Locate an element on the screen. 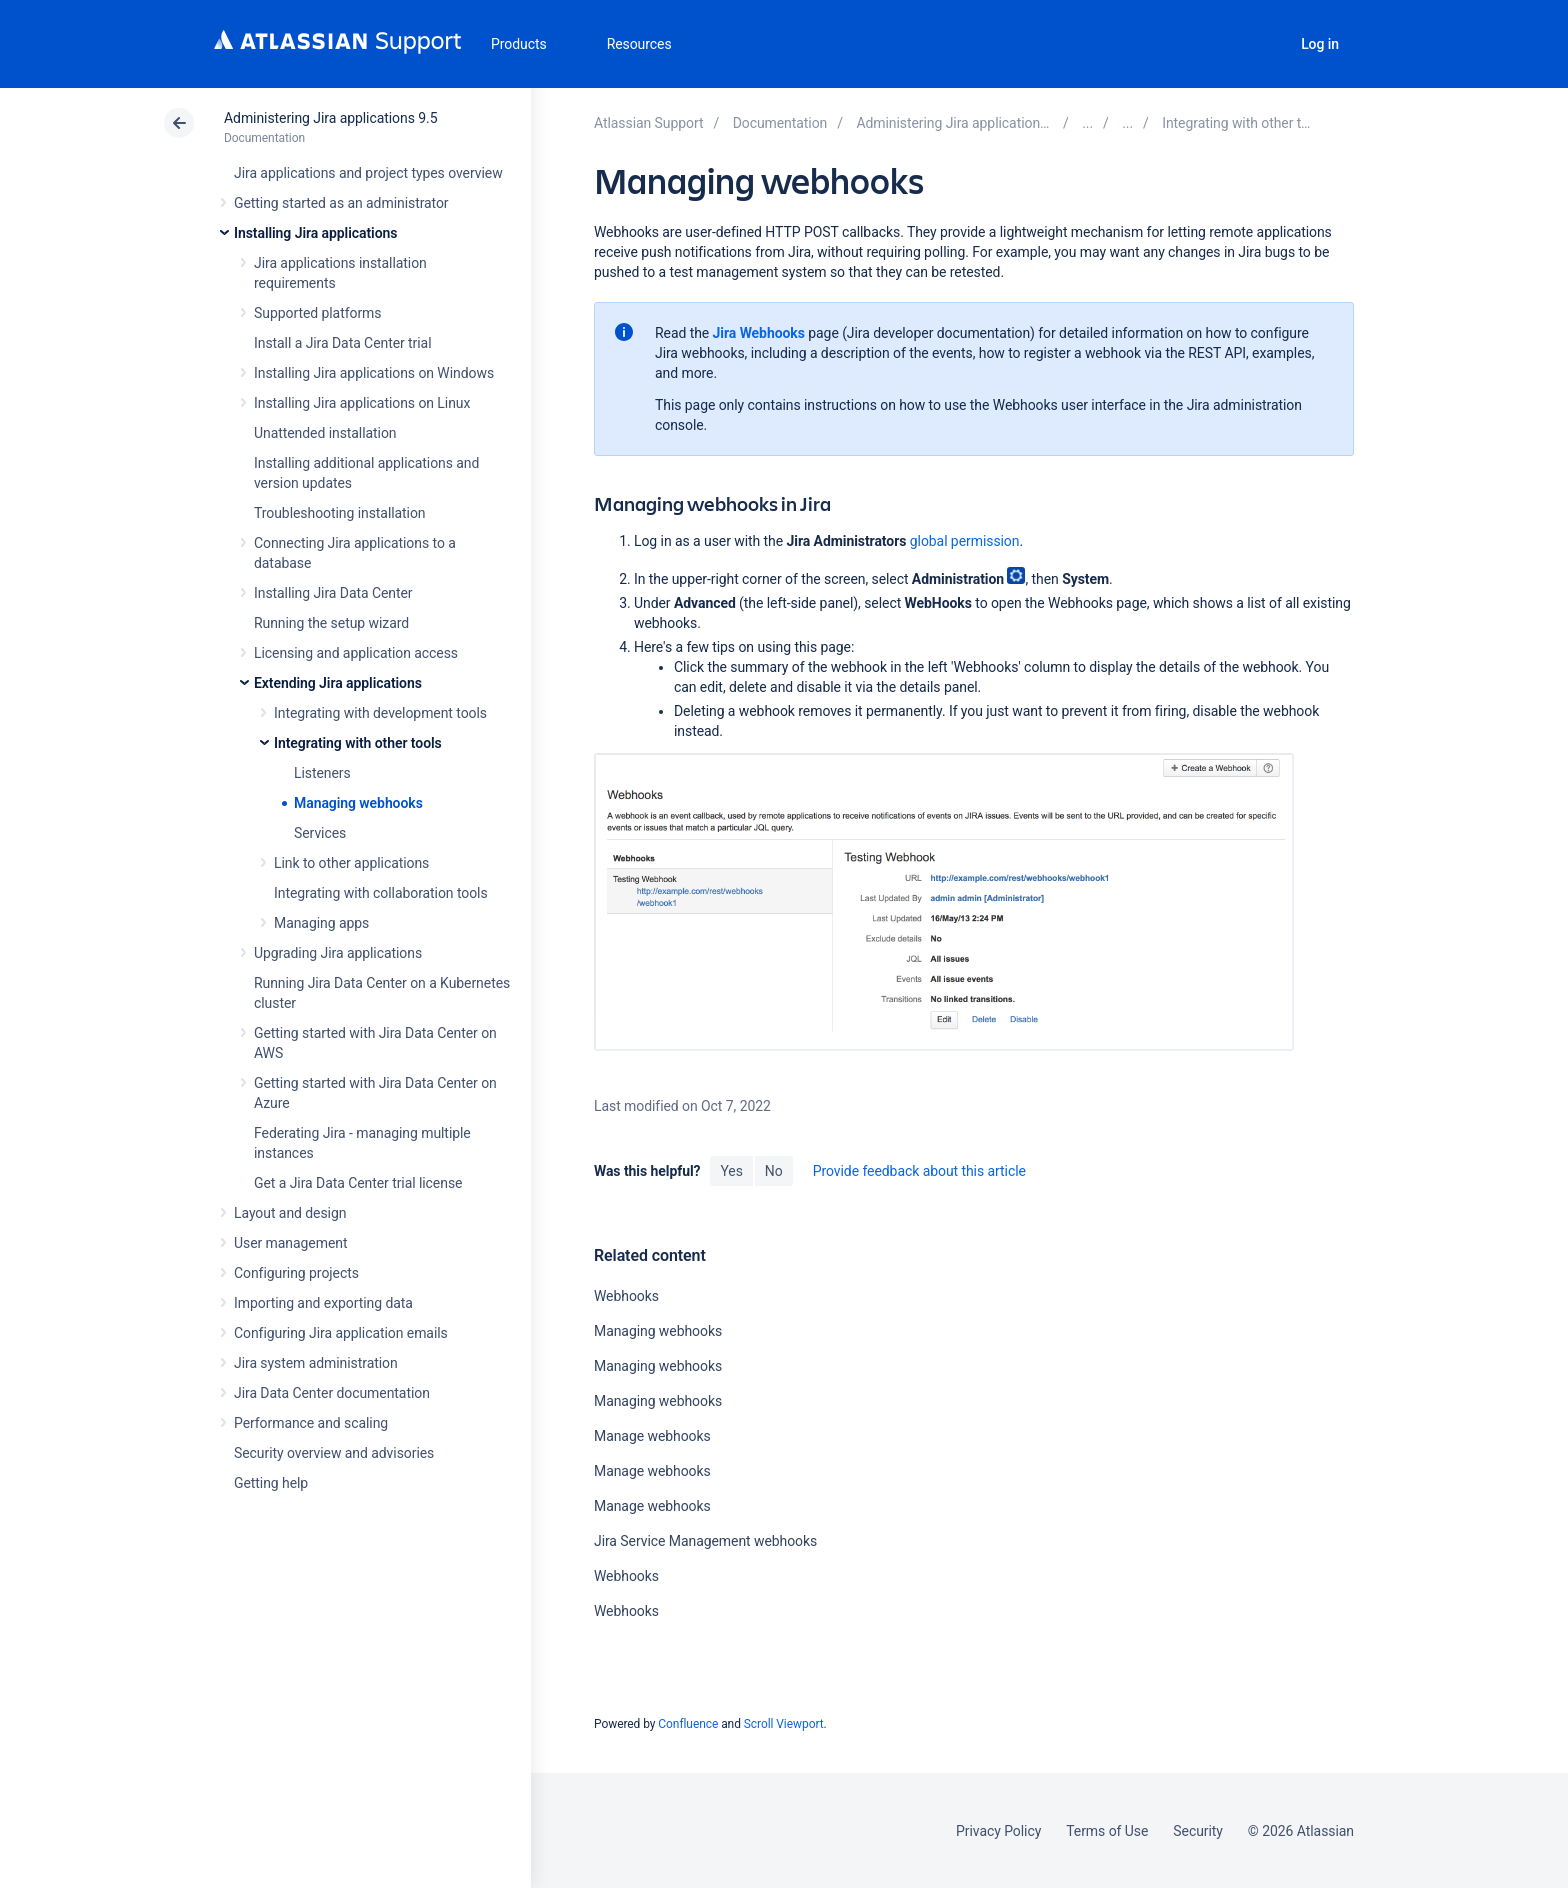  Installing Jira applications on Linux is located at coordinates (362, 403).